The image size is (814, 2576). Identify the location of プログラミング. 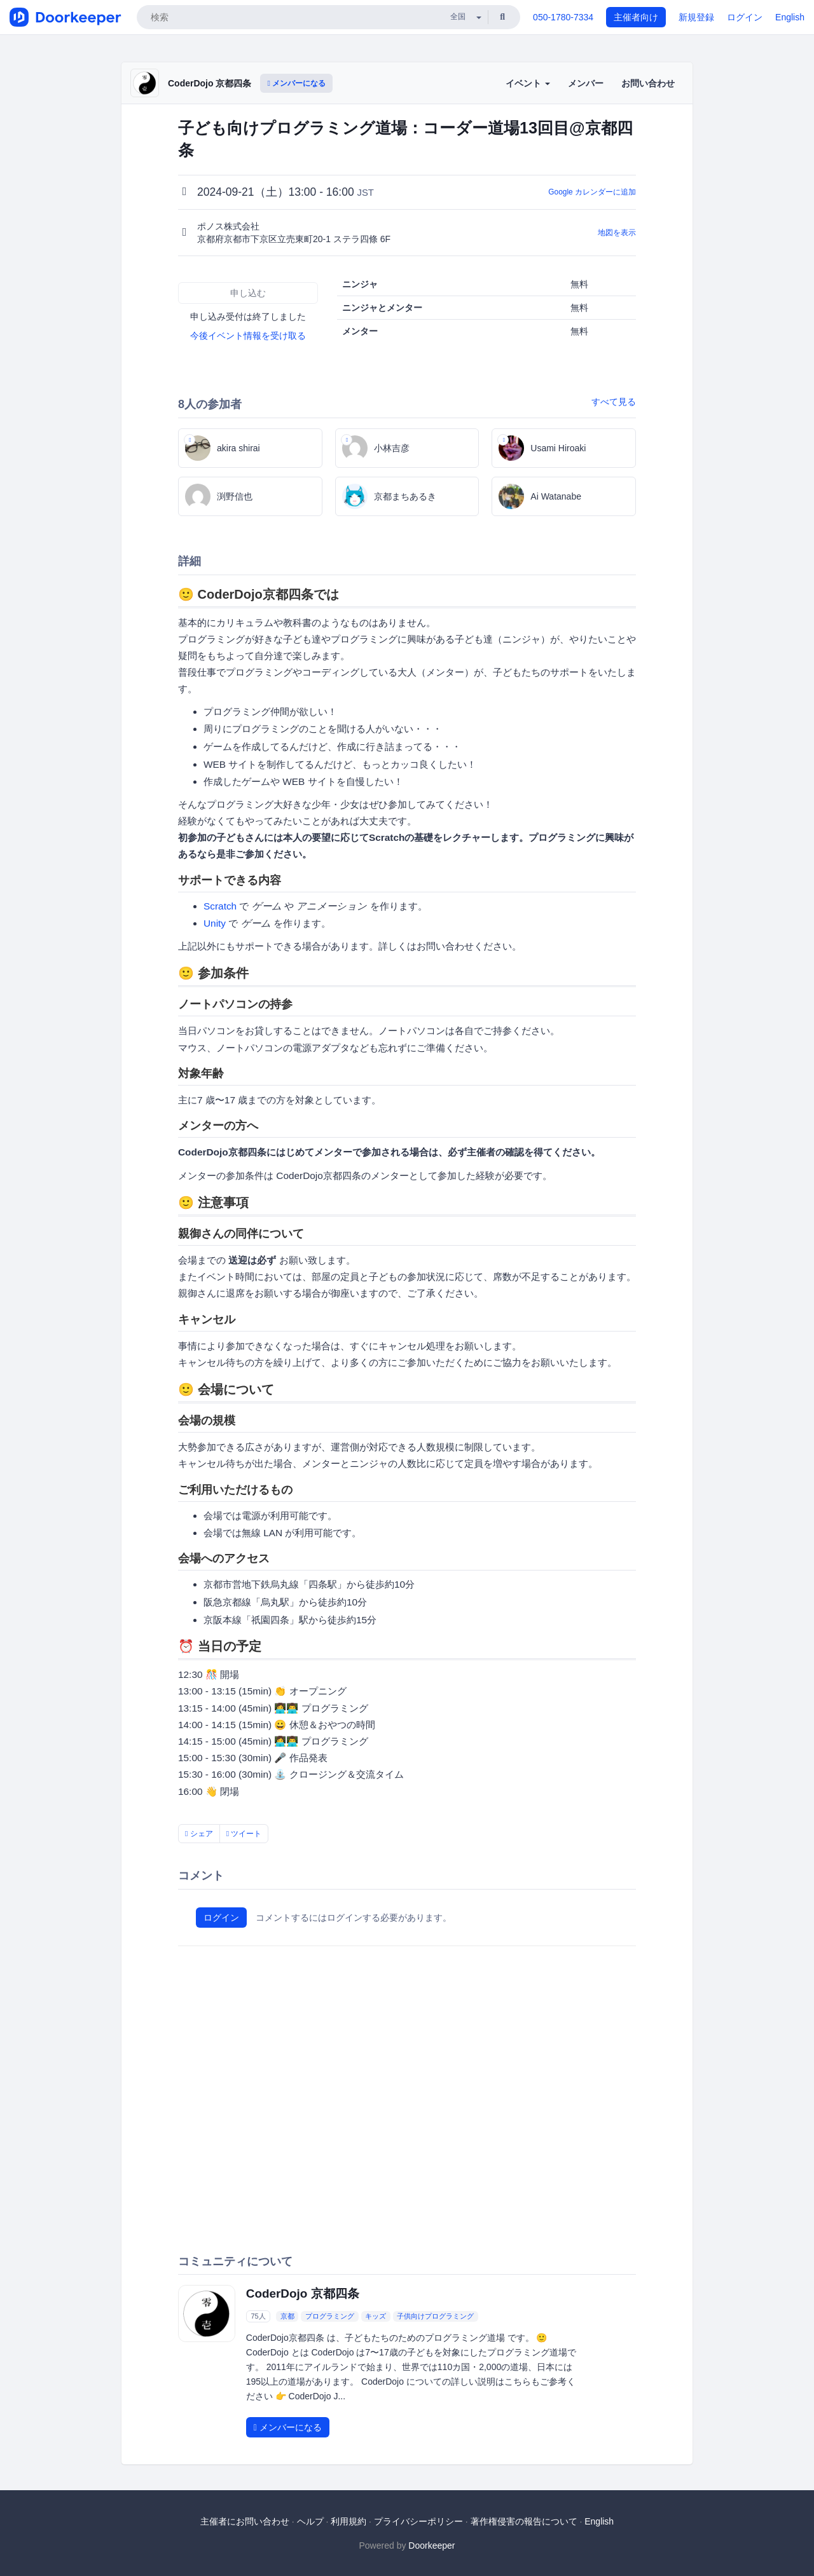
(329, 2316).